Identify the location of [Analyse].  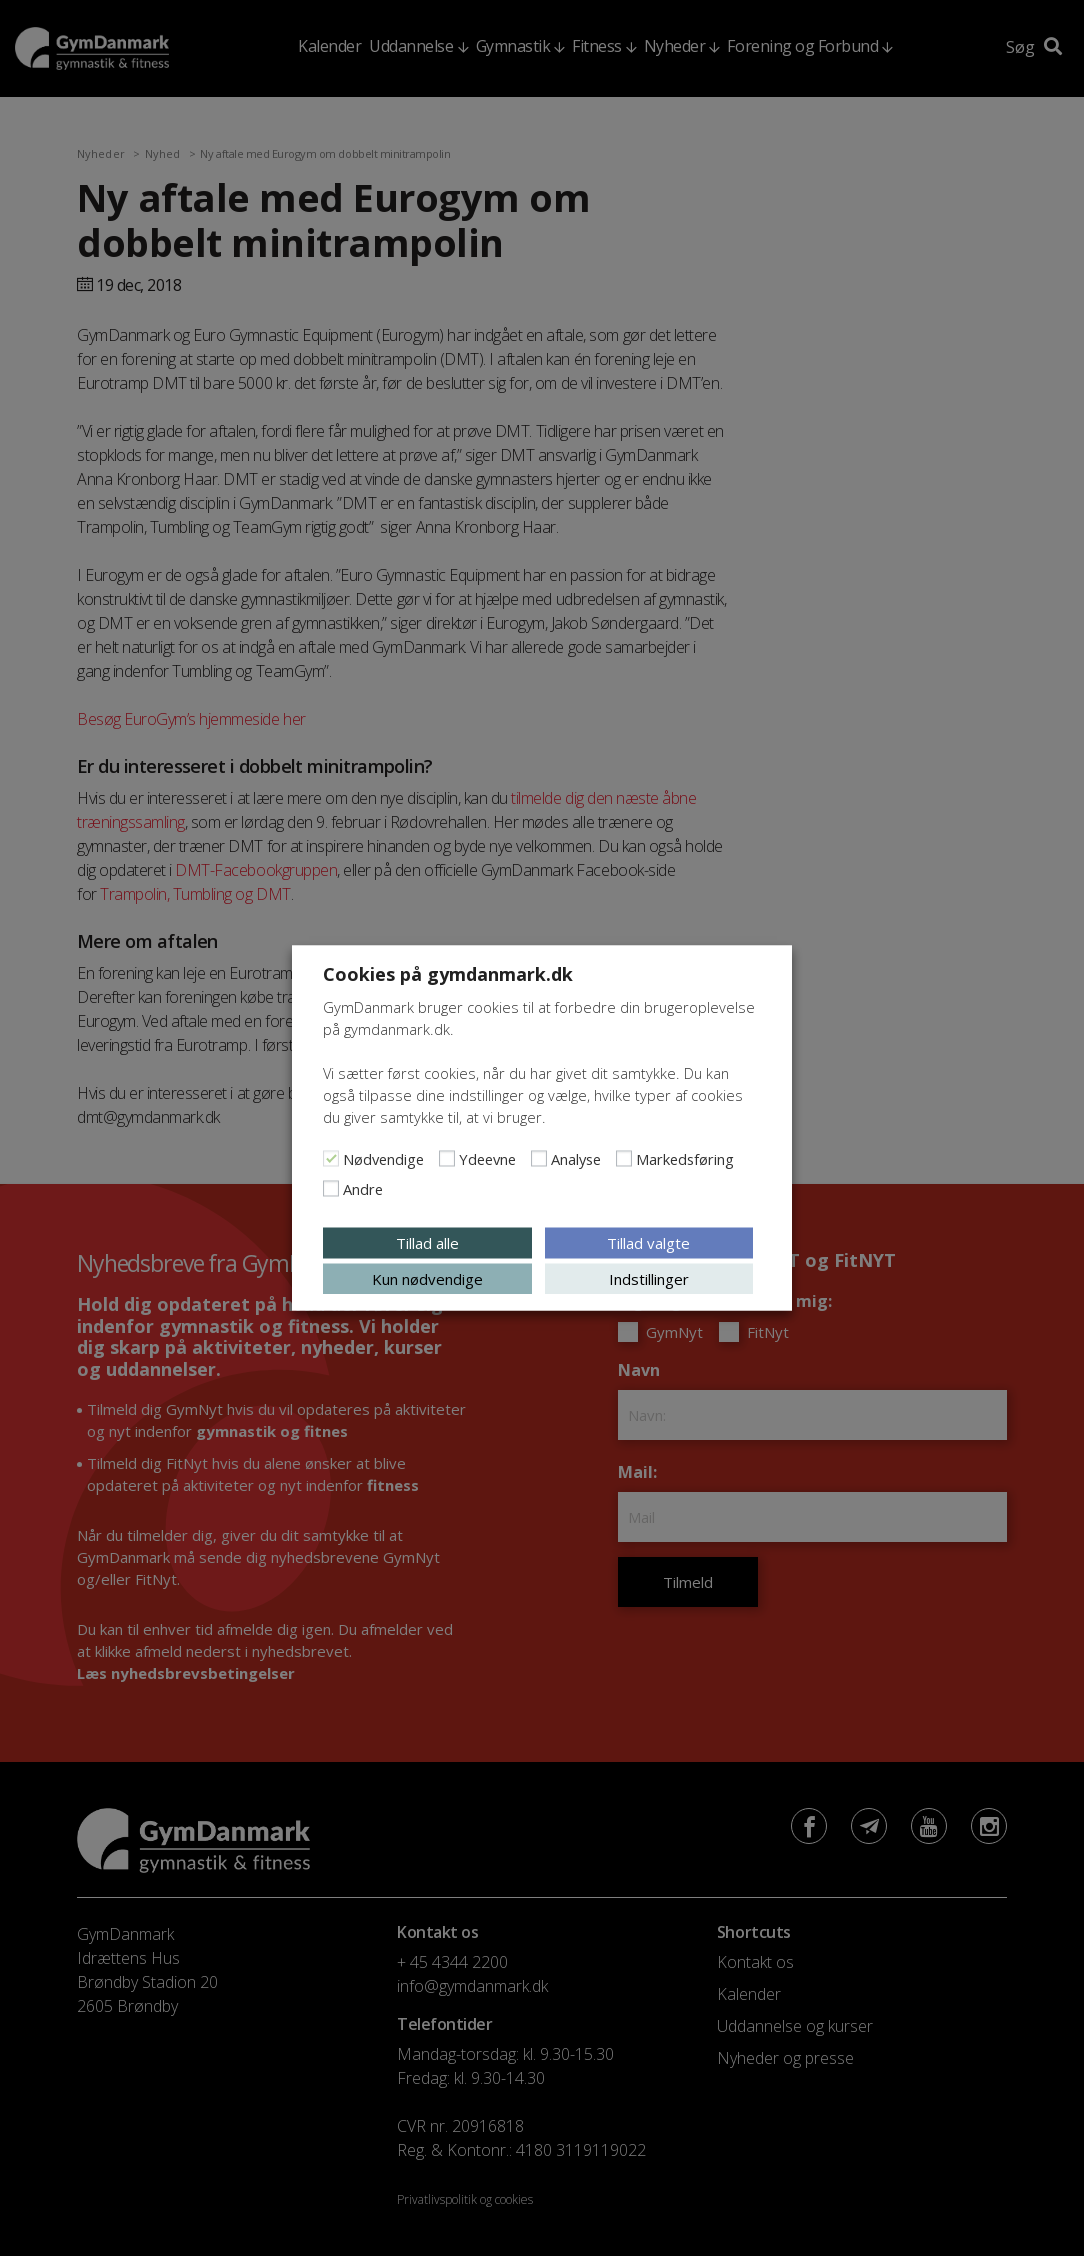
(539, 1159).